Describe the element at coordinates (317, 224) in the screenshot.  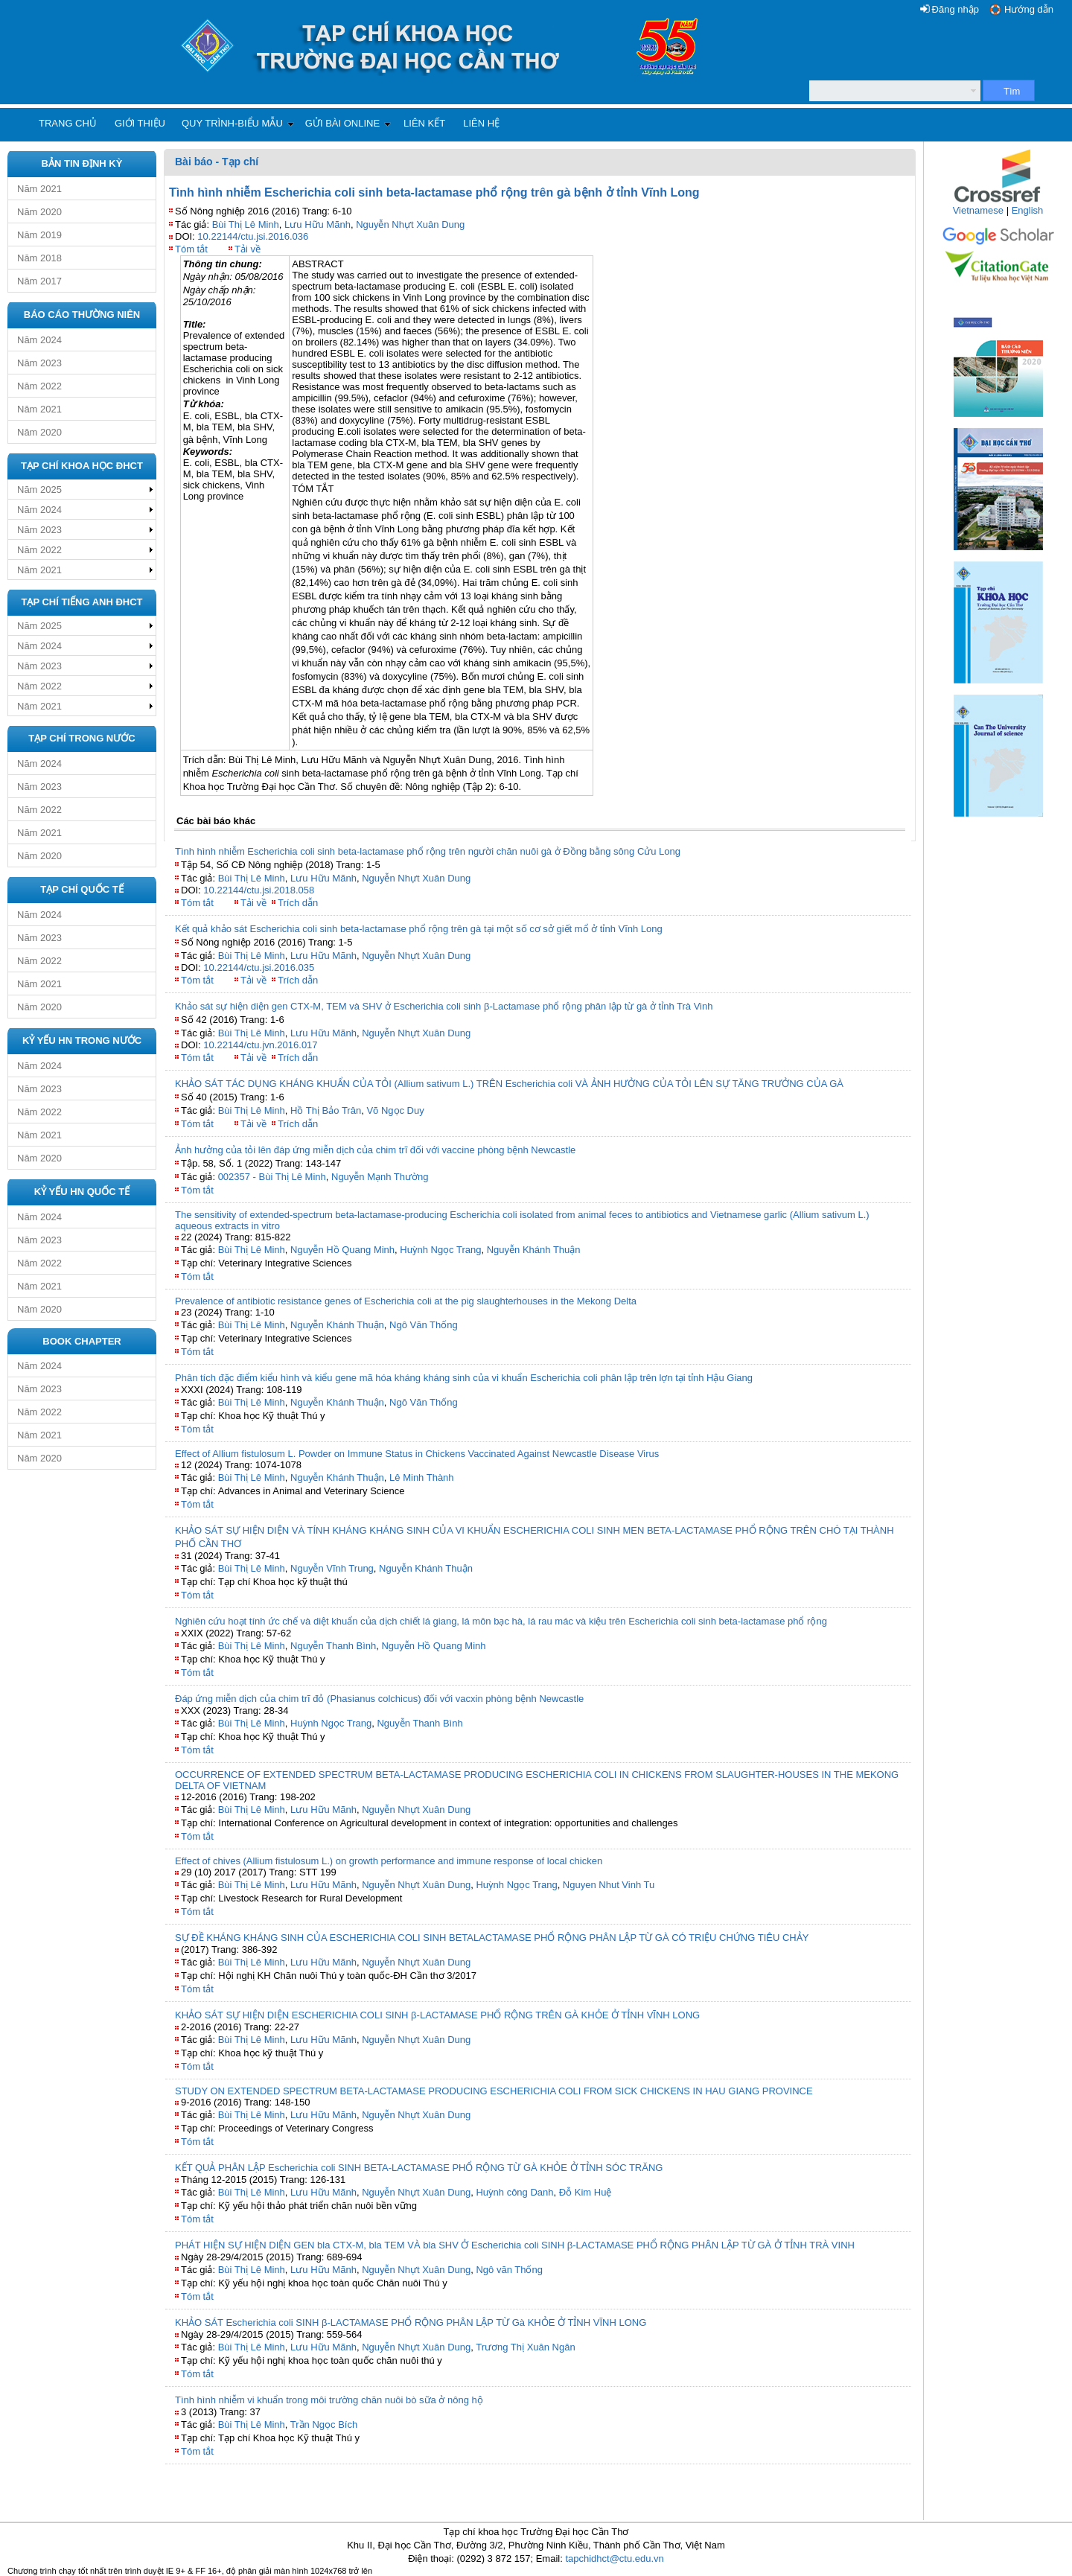
I see `Lưu Hữu Mãnh` at that location.